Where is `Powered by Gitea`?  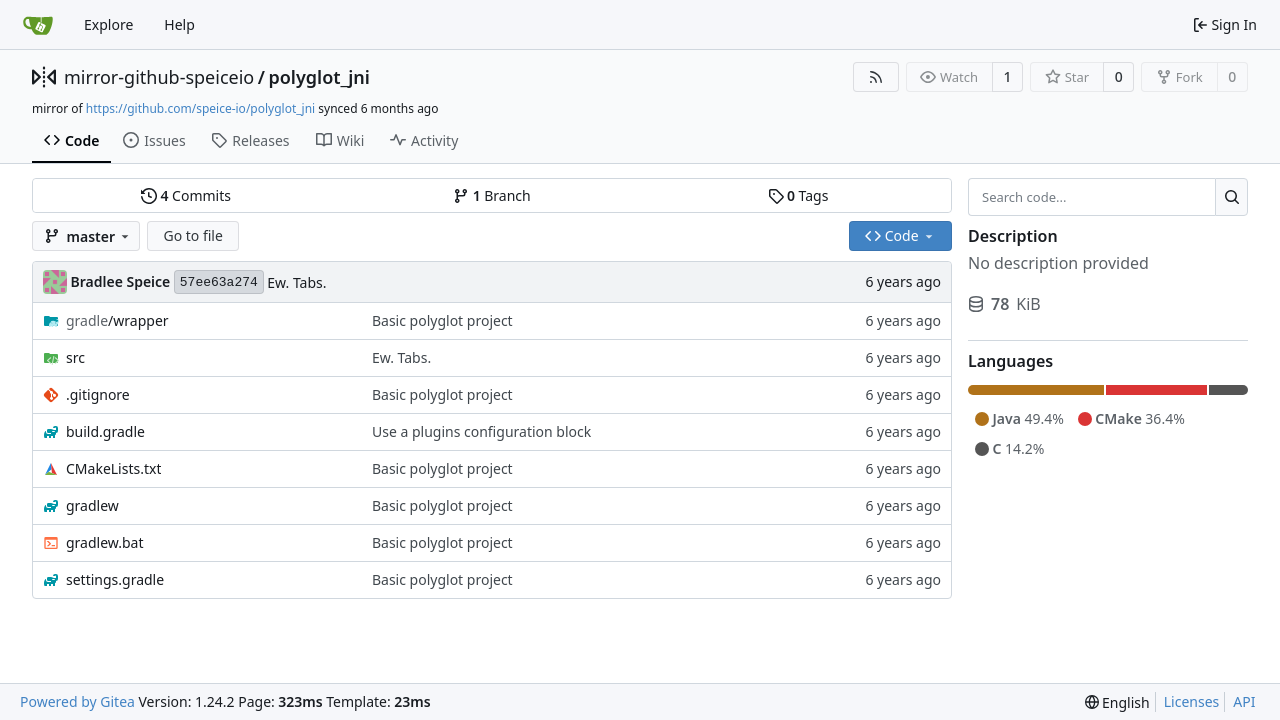
Powered by Gitea is located at coordinates (77, 701).